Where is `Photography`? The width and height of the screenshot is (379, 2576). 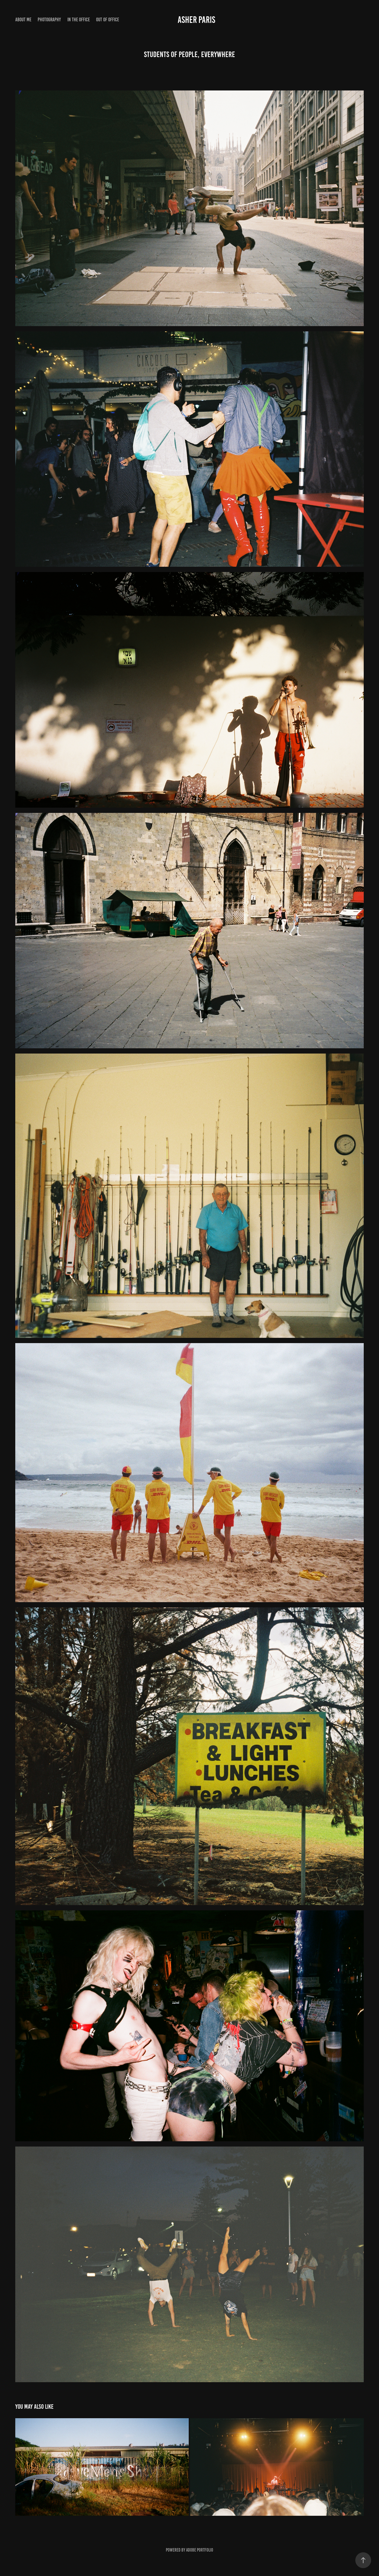 Photography is located at coordinates (49, 19).